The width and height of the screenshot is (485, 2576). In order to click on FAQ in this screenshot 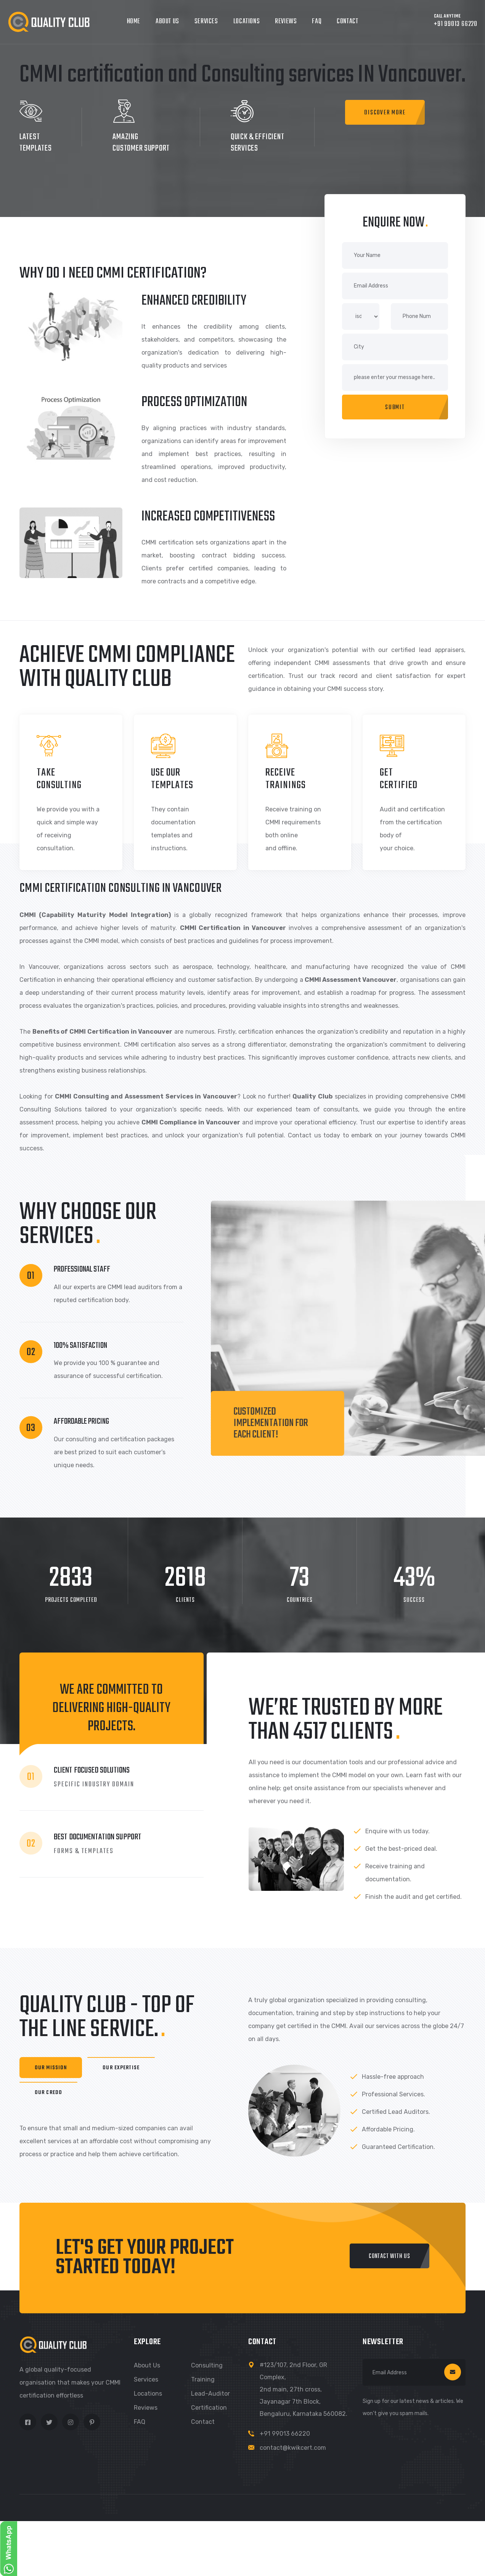, I will do `click(316, 21)`.